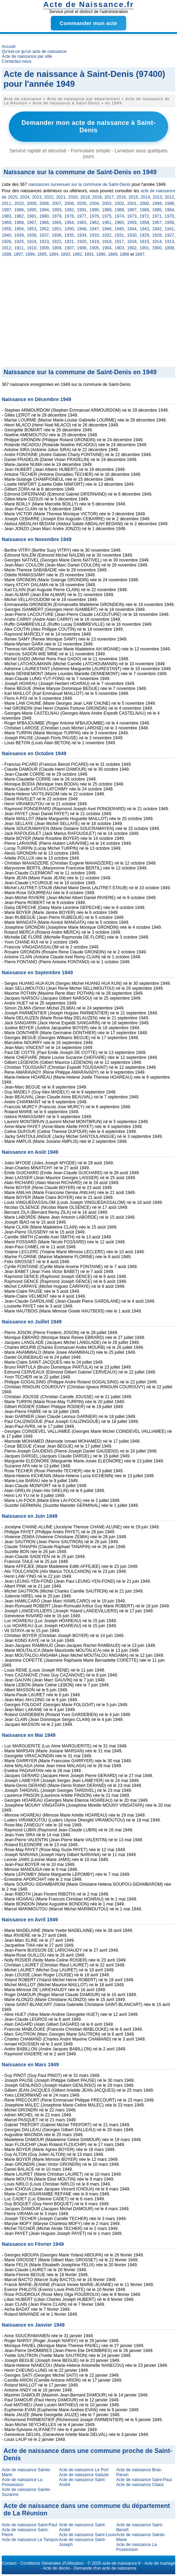 The height and width of the screenshot is (2576, 177). I want to click on 1971, so click(157, 216).